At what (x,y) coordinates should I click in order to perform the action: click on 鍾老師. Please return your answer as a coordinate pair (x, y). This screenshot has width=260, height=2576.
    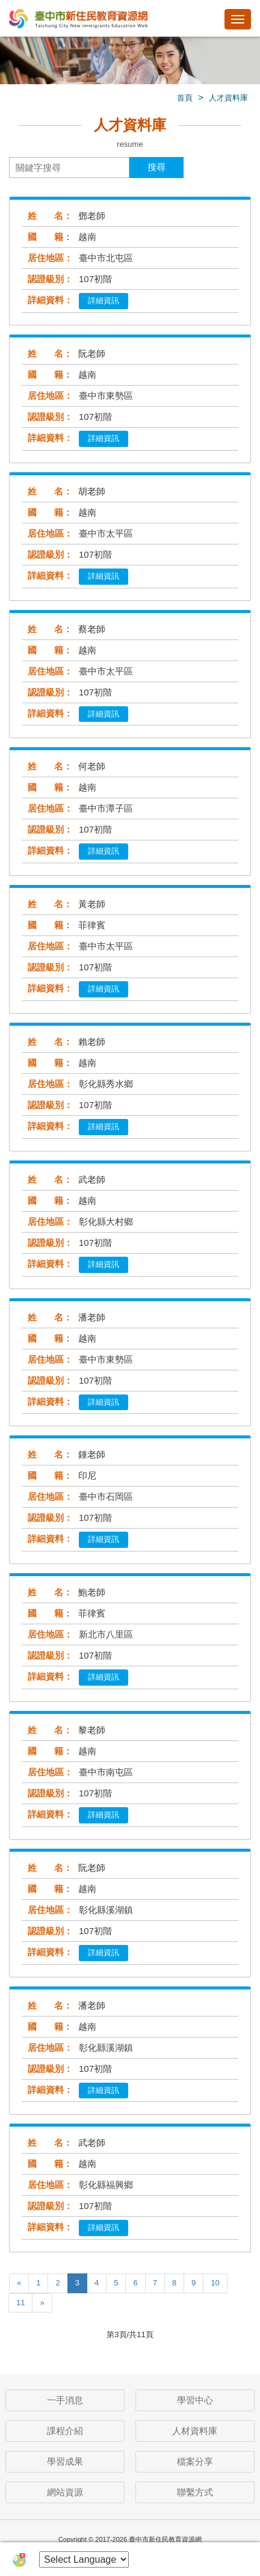
    Looking at the image, I should click on (91, 1454).